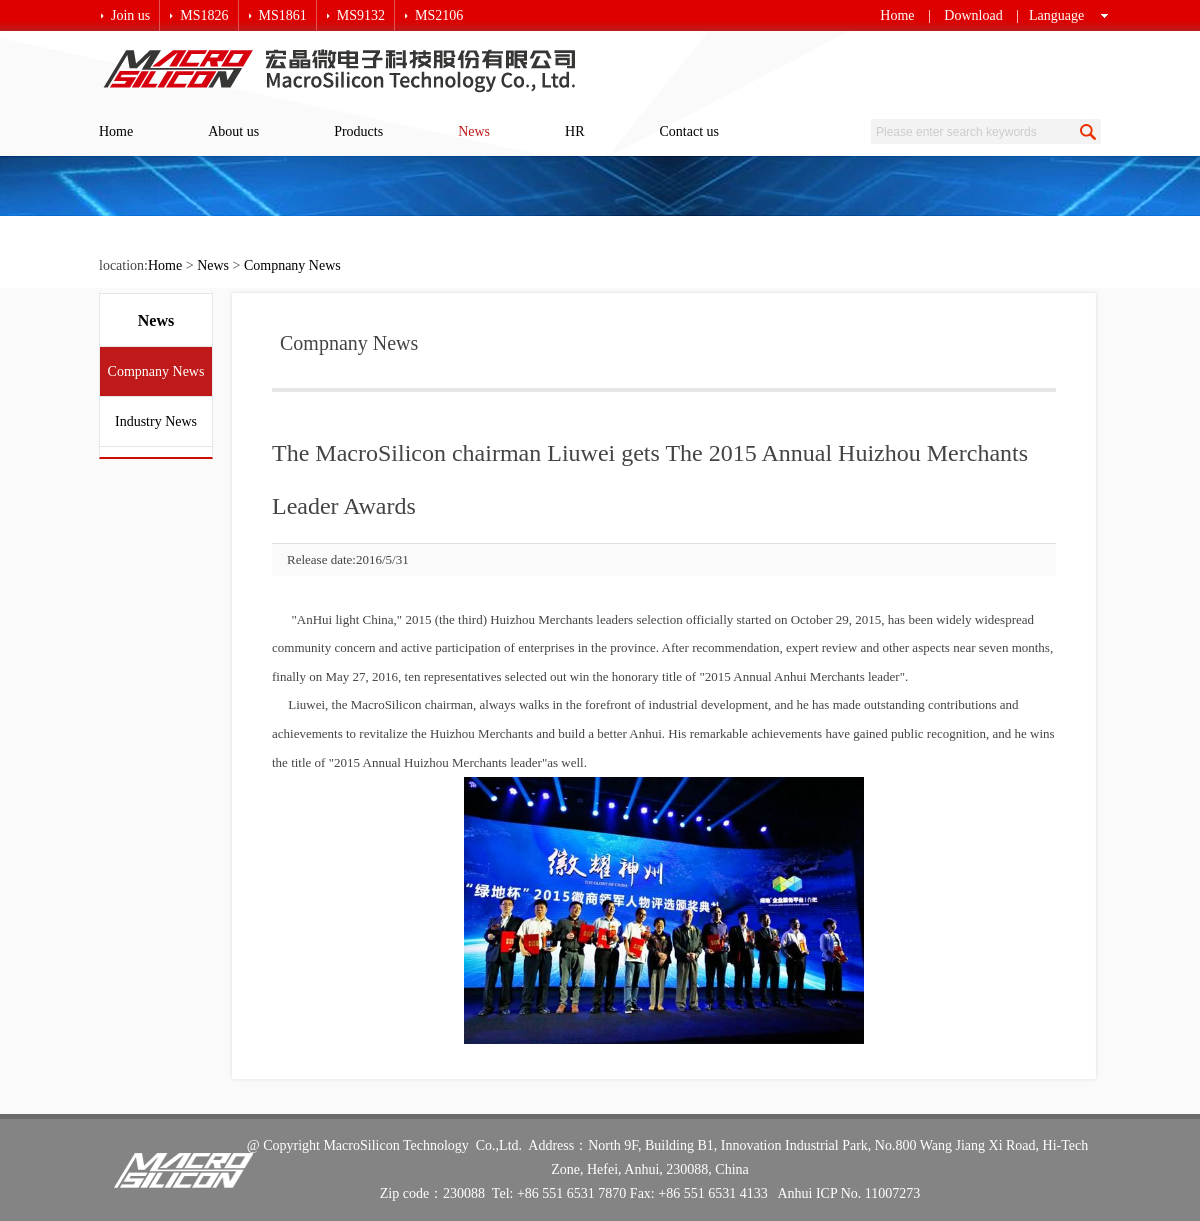  Describe the element at coordinates (130, 15) in the screenshot. I see `Join us` at that location.